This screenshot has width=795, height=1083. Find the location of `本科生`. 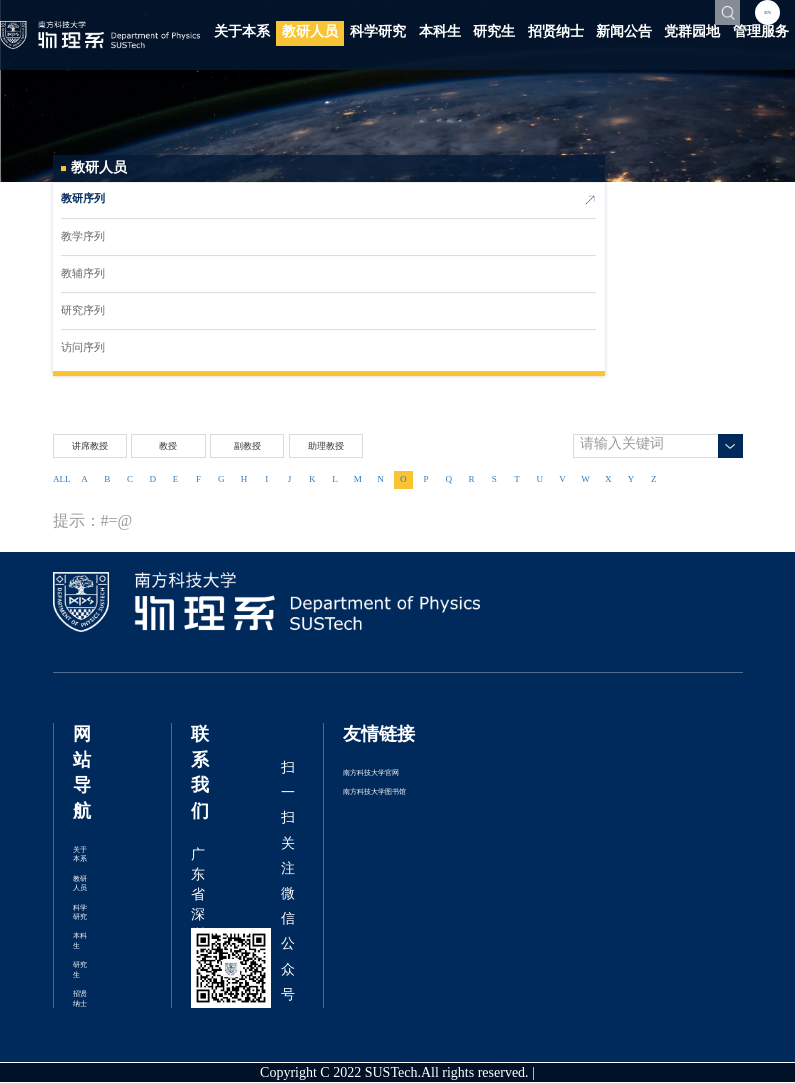

本科生 is located at coordinates (440, 32).